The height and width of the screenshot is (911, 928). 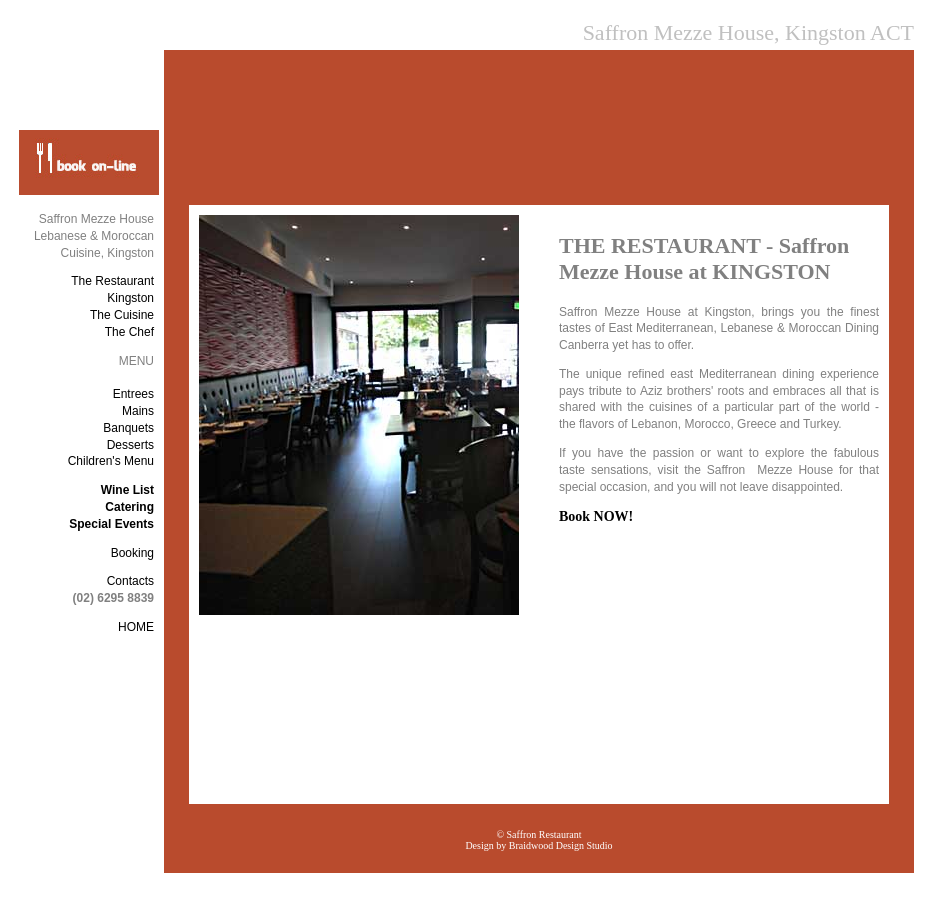 I want to click on Desserts, so click(x=130, y=445).